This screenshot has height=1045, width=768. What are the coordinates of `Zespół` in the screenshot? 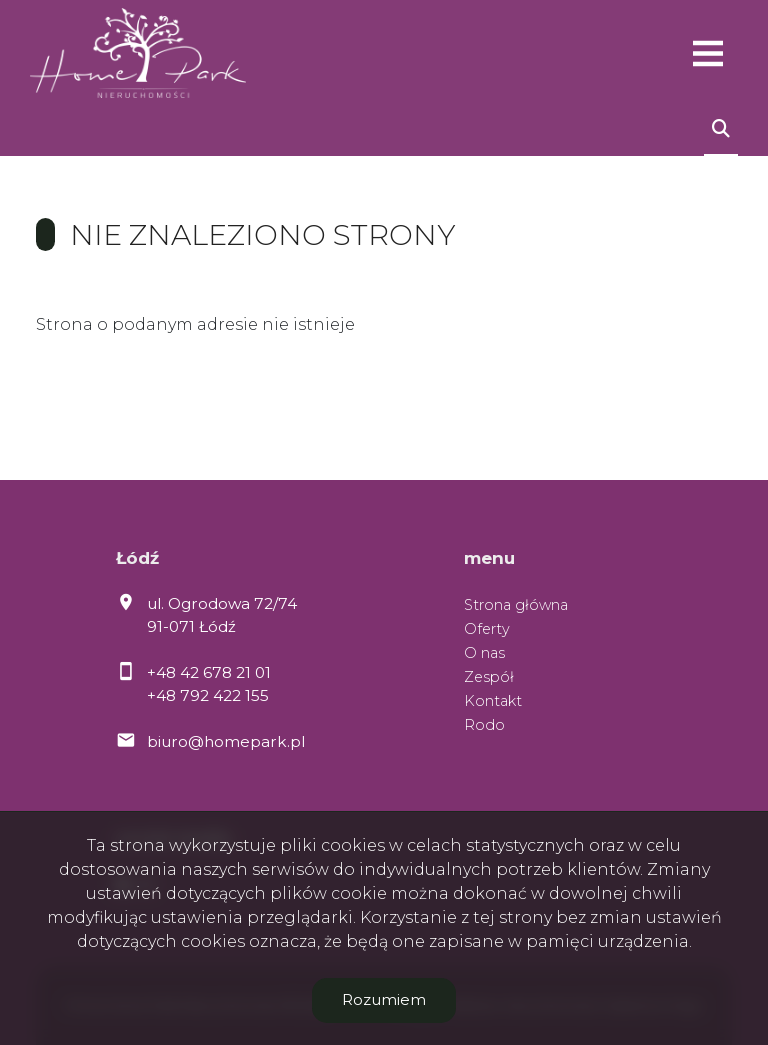 It's located at (489, 677).